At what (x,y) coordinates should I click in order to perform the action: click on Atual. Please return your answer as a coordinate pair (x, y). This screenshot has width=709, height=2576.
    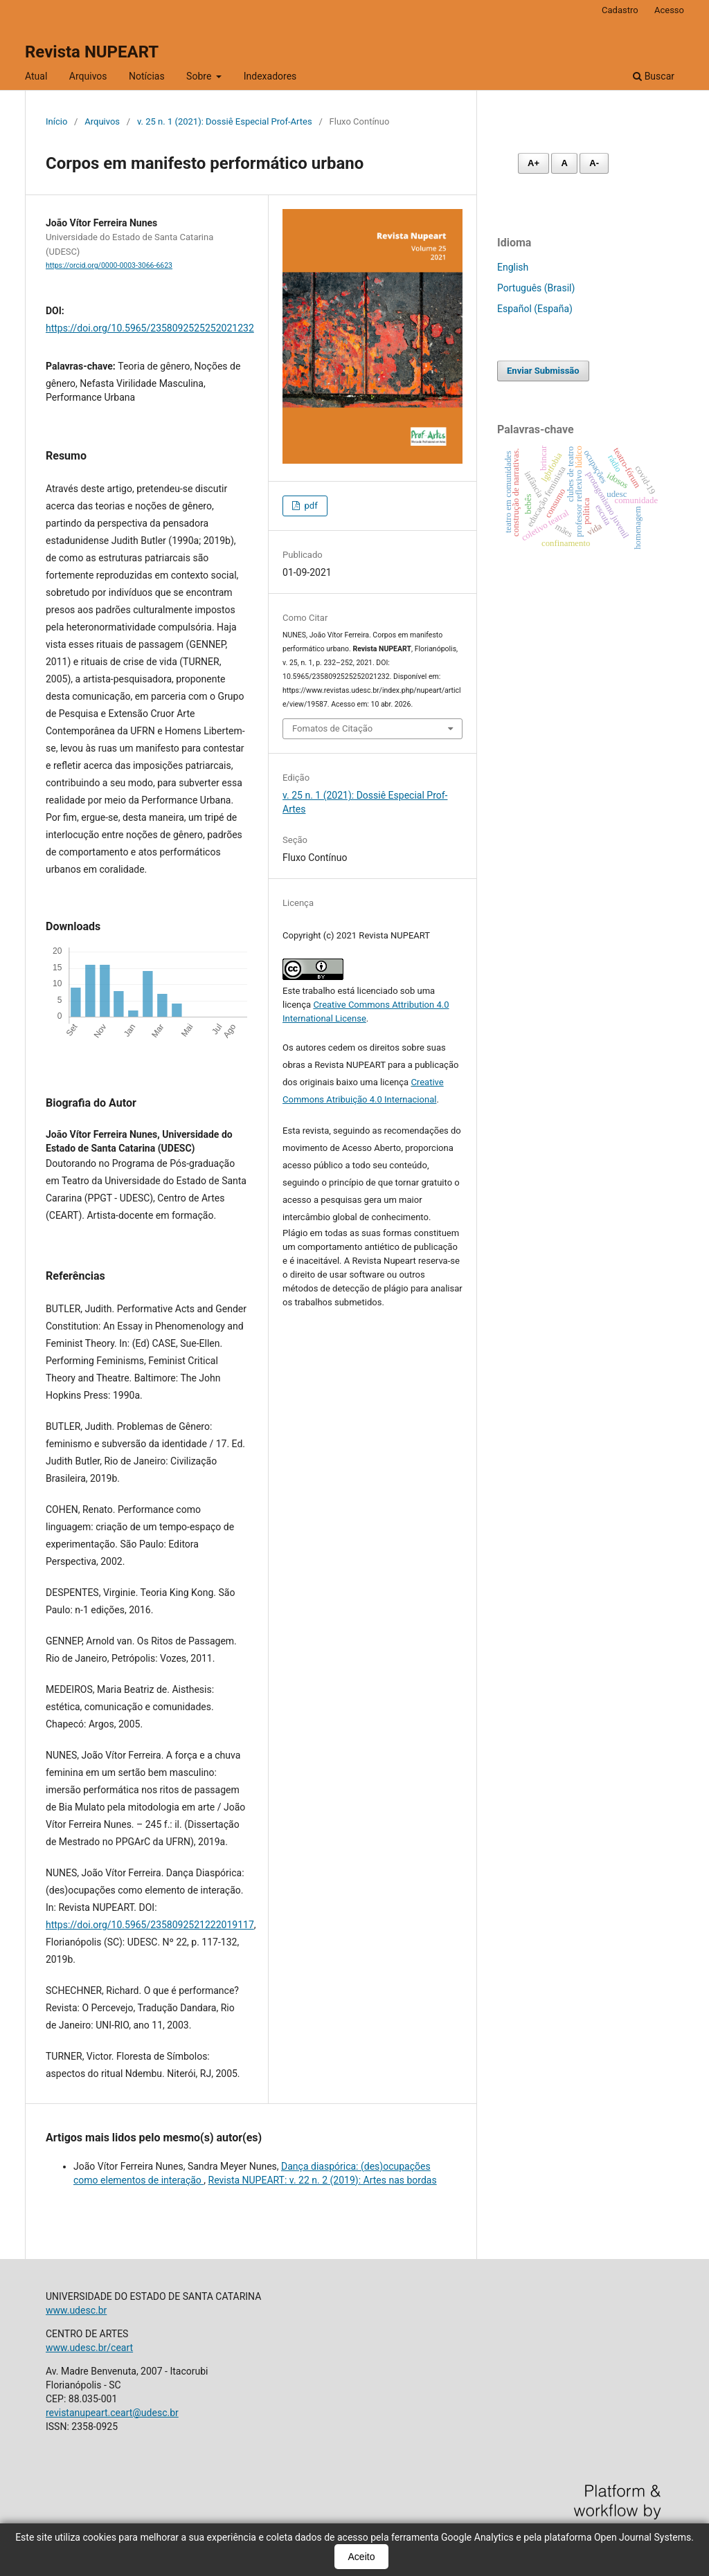
    Looking at the image, I should click on (36, 76).